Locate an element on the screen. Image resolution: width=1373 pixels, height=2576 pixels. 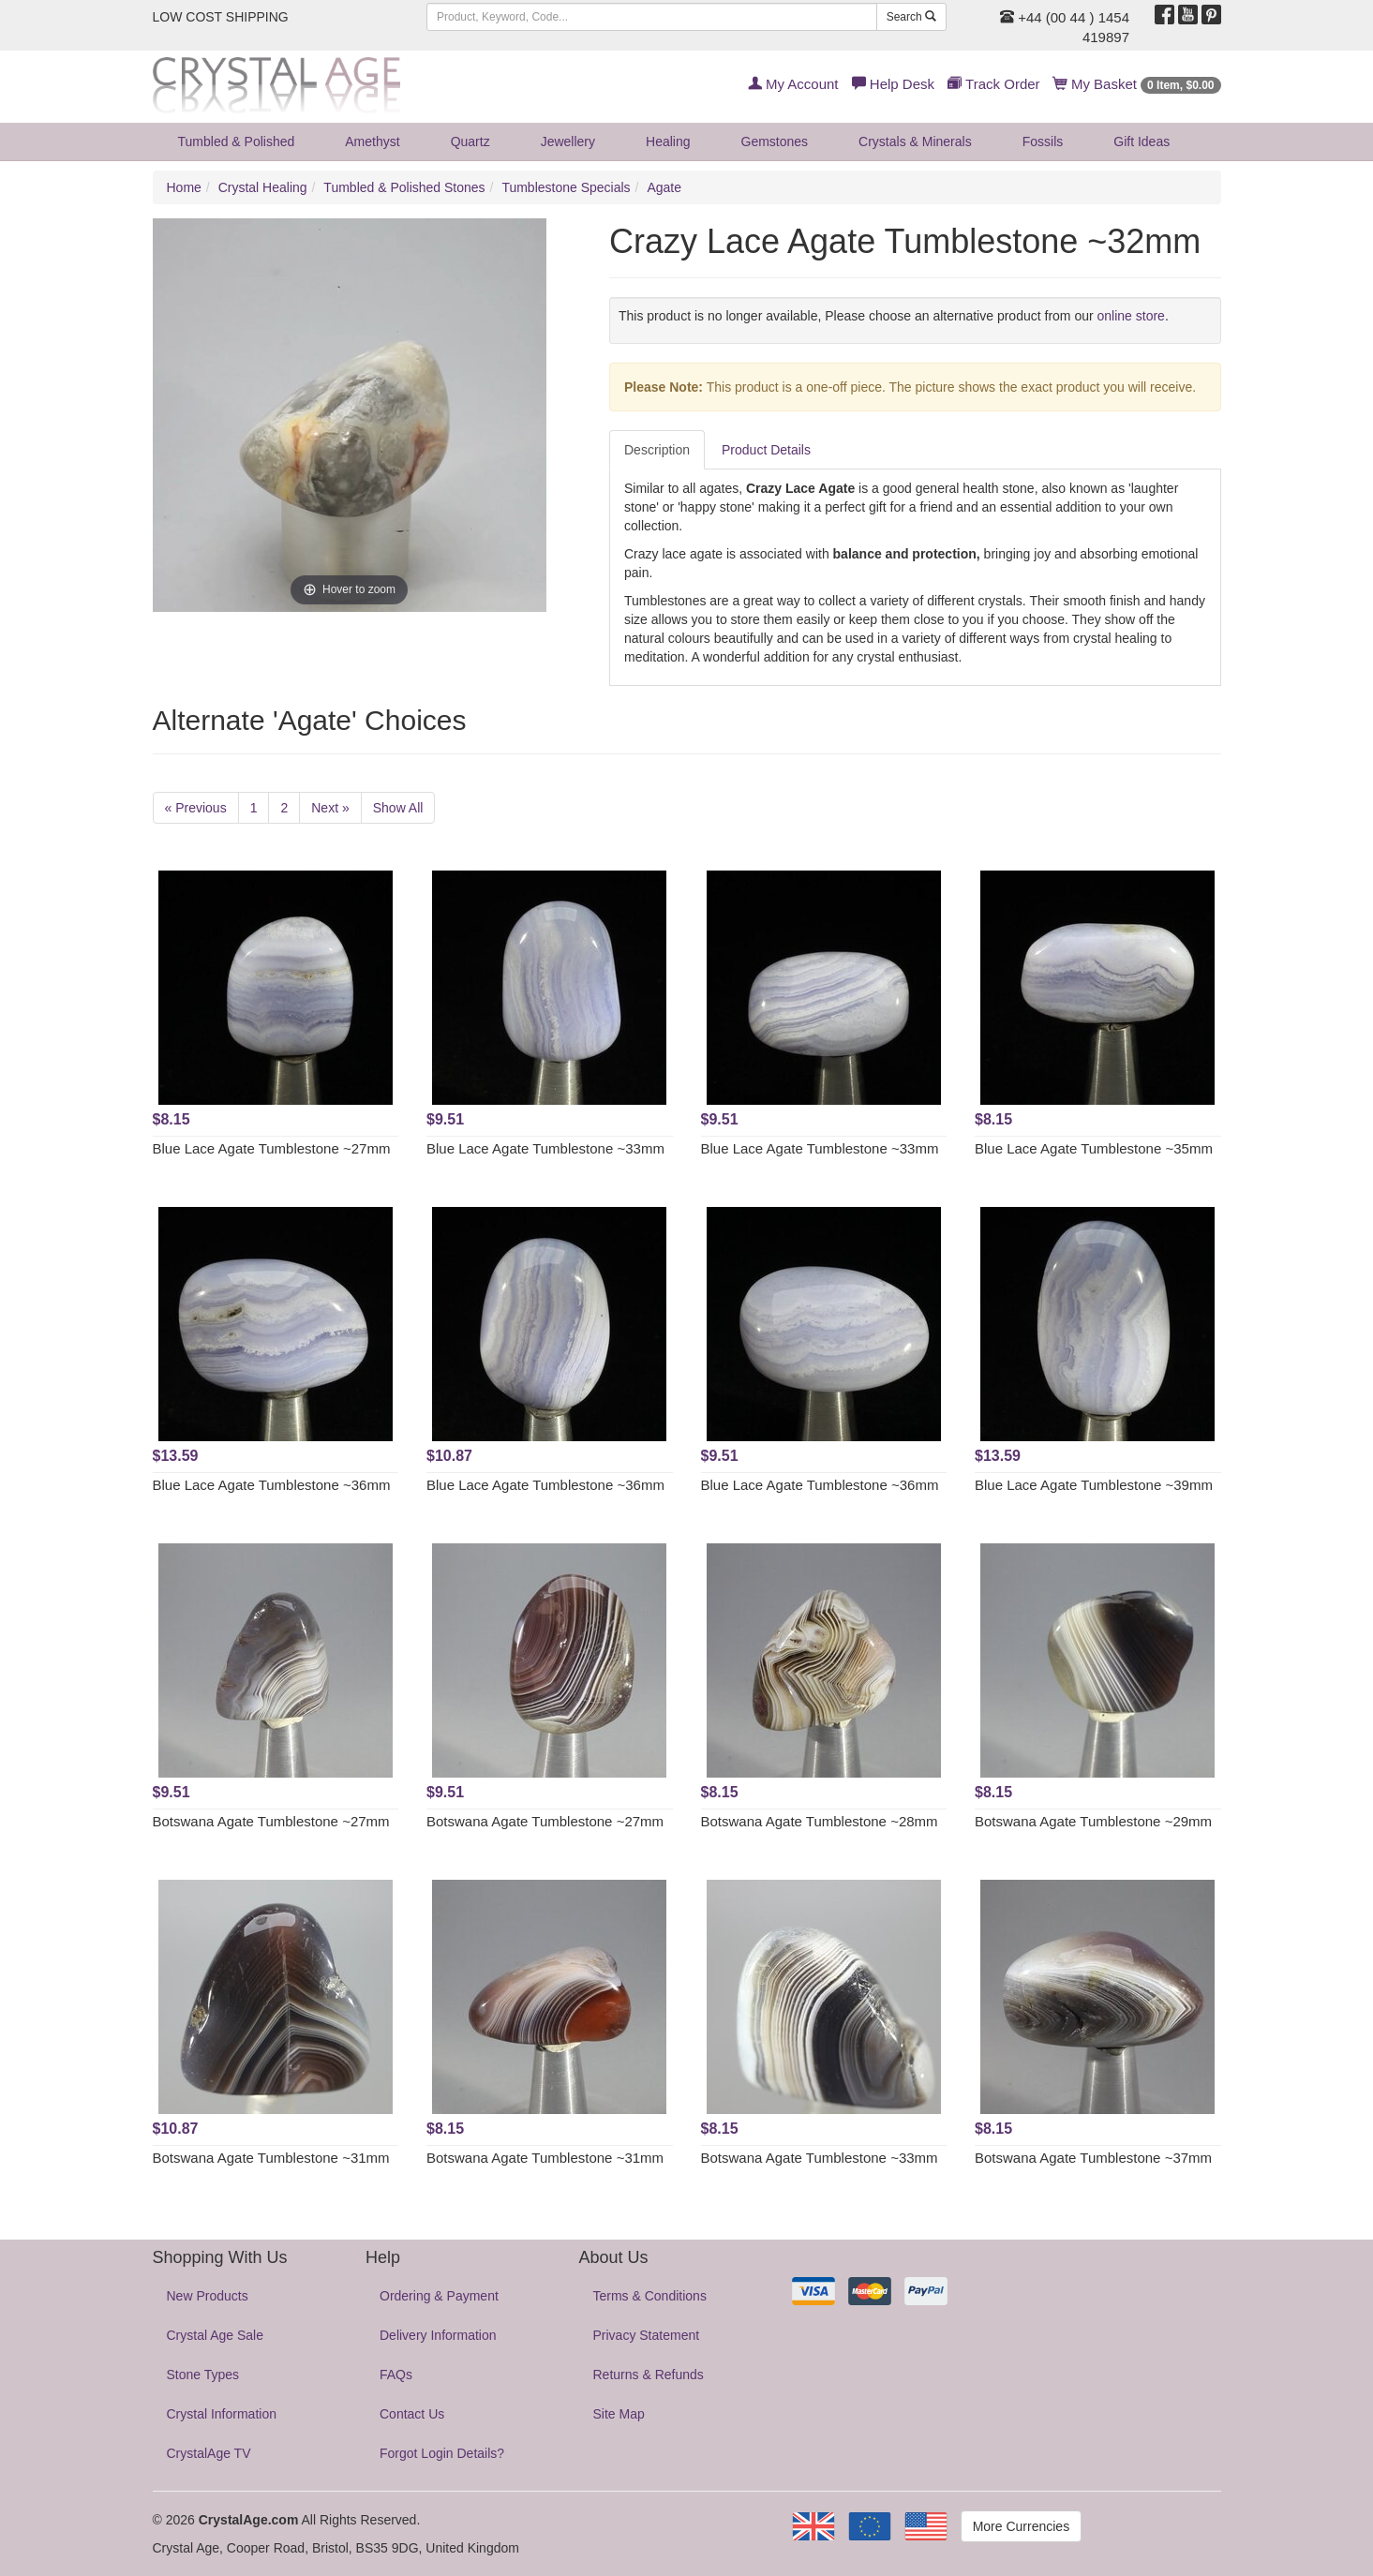
Ordering & Payment is located at coordinates (439, 2295).